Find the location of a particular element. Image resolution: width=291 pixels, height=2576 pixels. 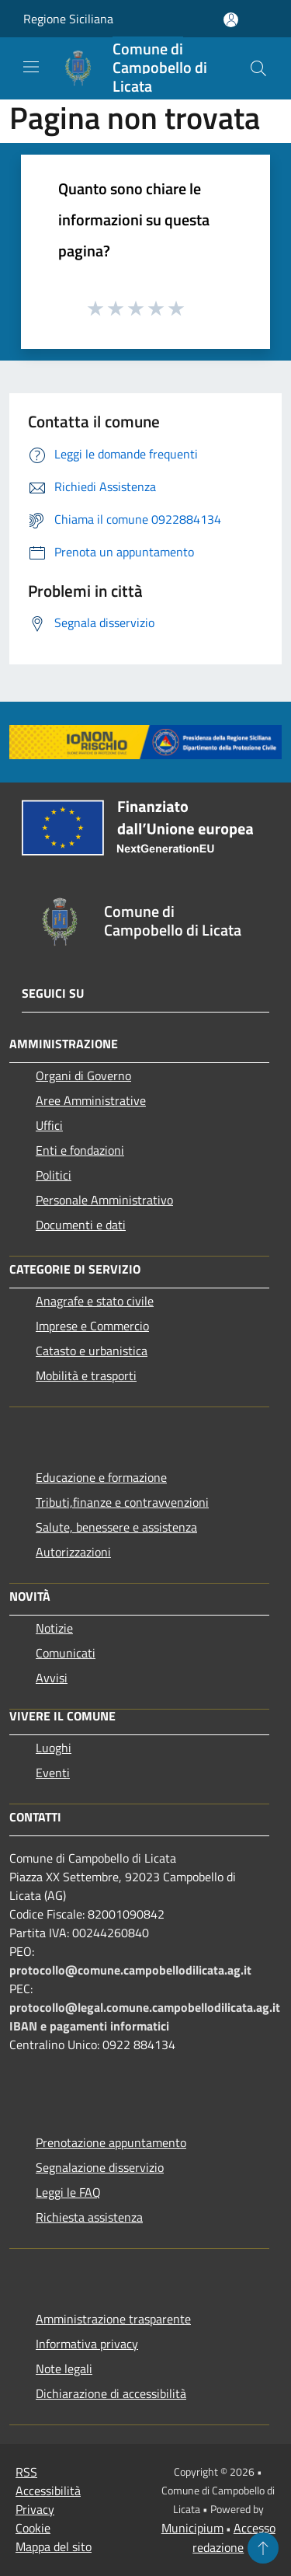

protocollo@comune.campobellodilicata.ag.it is located at coordinates (130, 1970).